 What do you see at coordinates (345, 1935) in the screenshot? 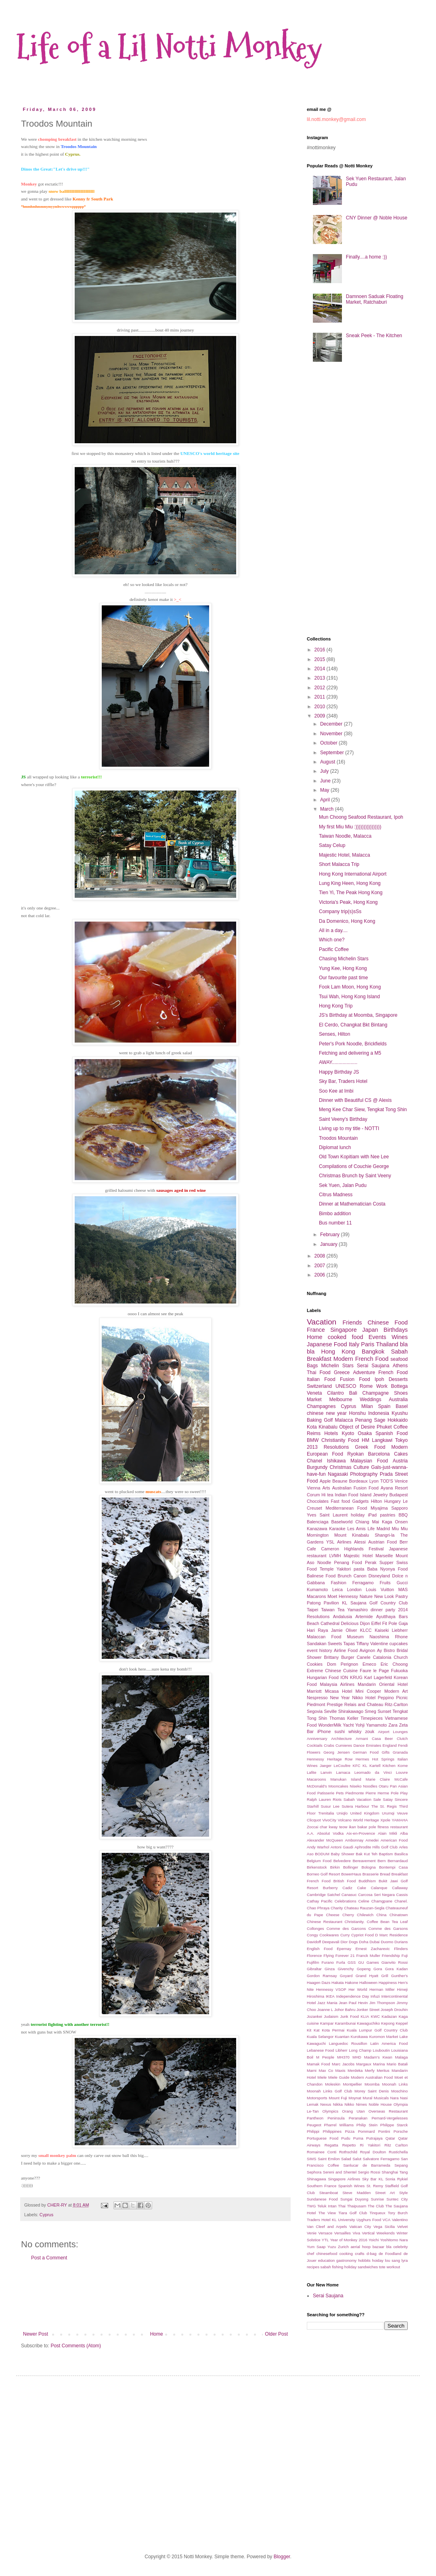
I see `Curry` at bounding box center [345, 1935].